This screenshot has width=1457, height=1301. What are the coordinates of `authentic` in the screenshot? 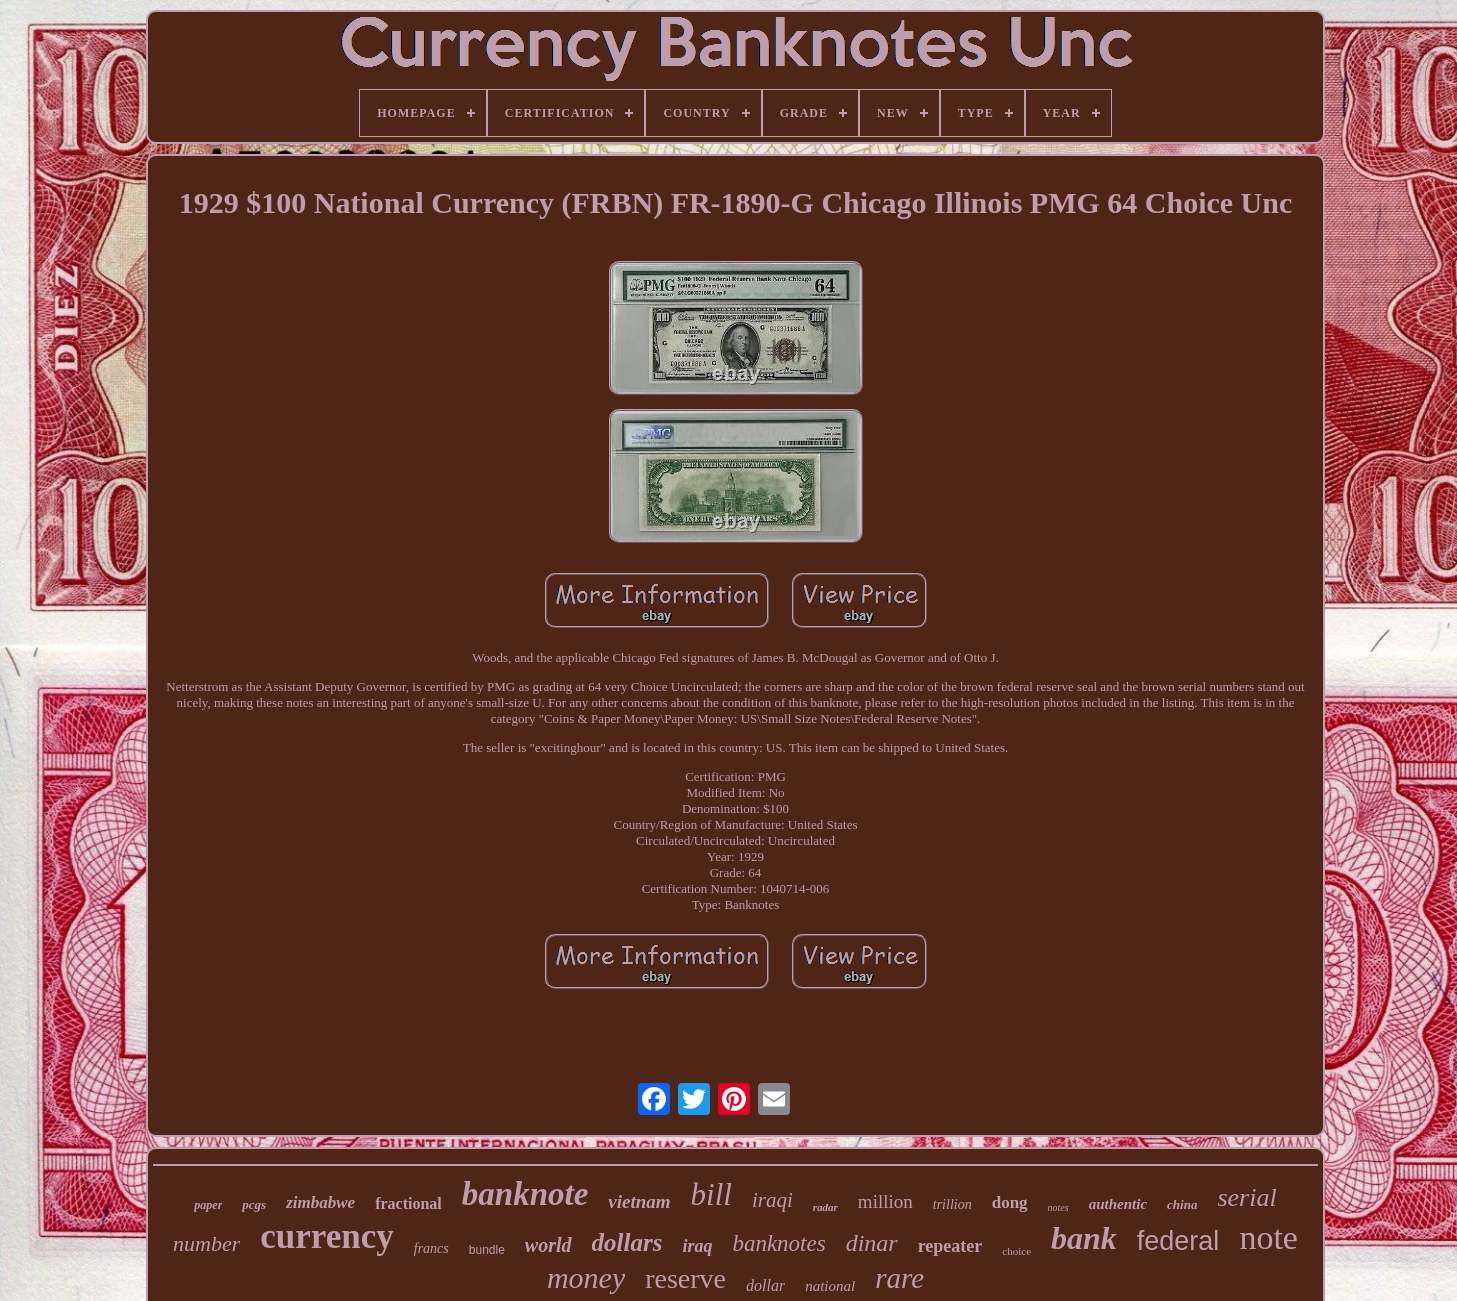 It's located at (1118, 1204).